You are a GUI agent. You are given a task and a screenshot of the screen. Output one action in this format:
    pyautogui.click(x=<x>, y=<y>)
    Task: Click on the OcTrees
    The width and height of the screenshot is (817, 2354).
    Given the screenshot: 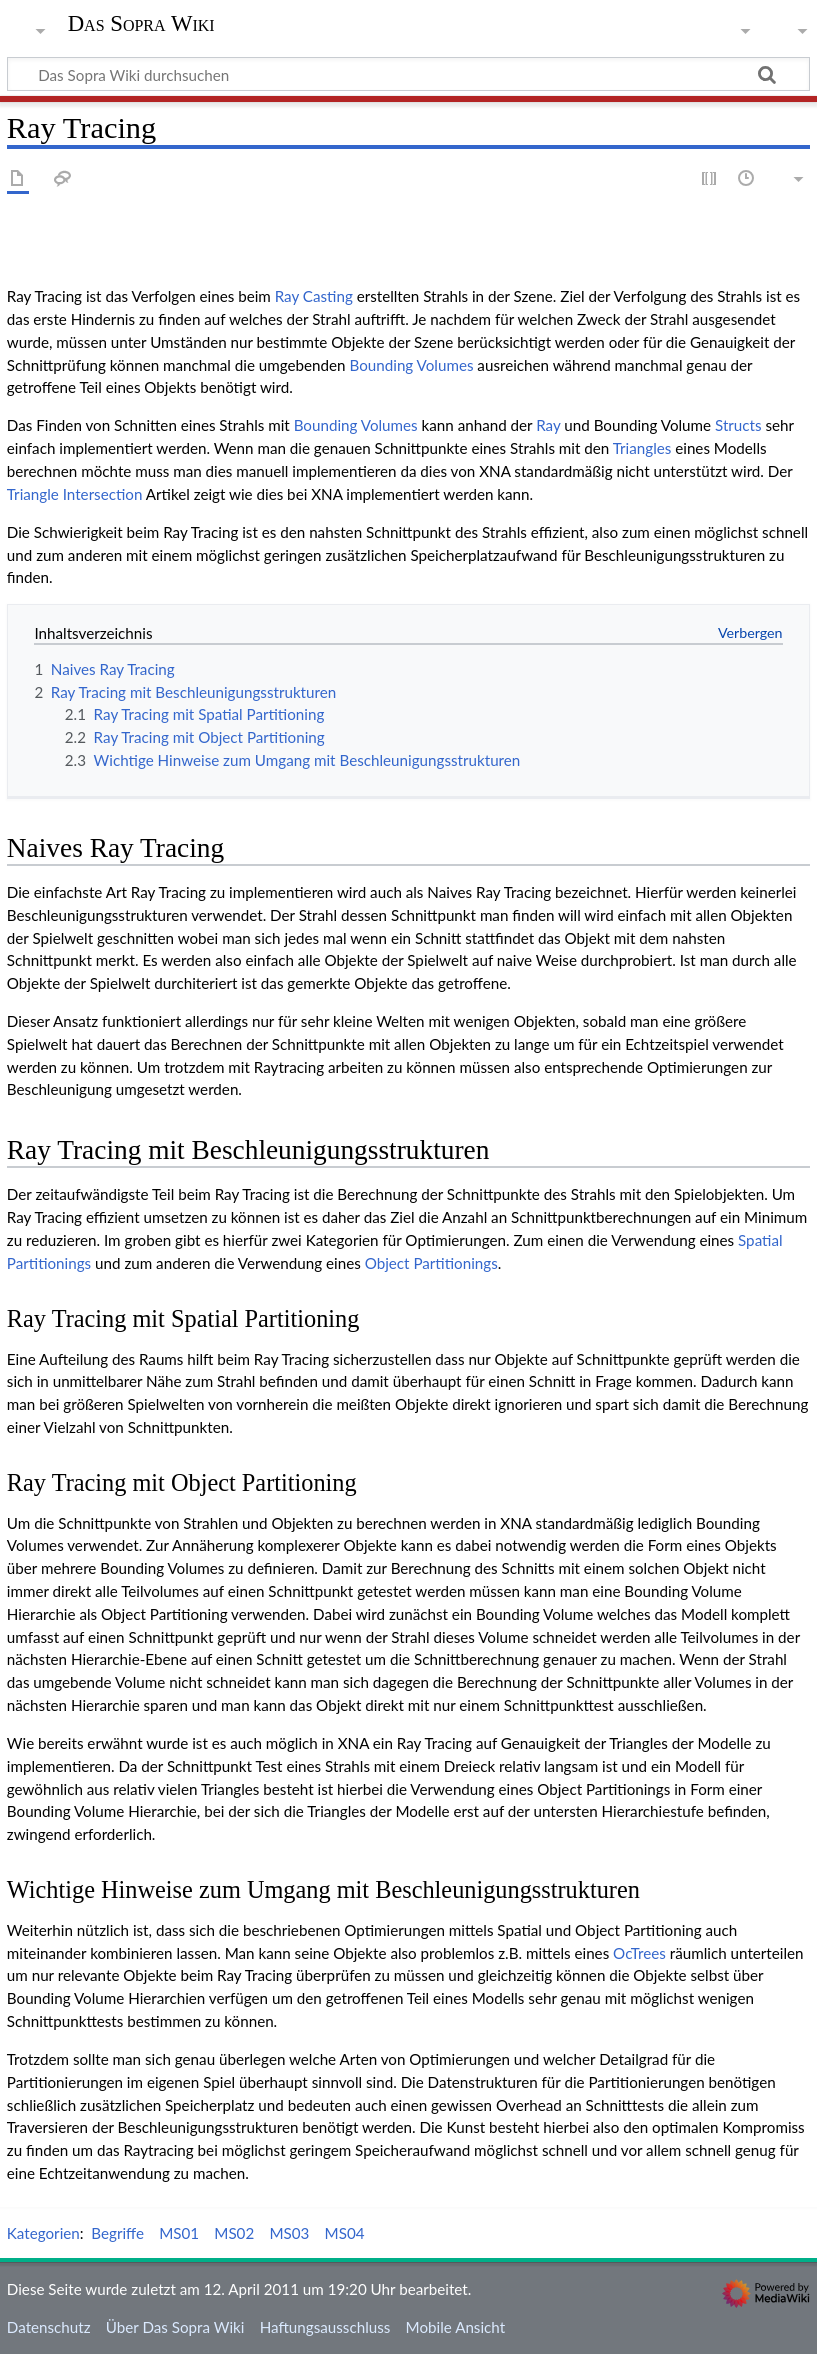 What is the action you would take?
    pyautogui.click(x=639, y=1953)
    